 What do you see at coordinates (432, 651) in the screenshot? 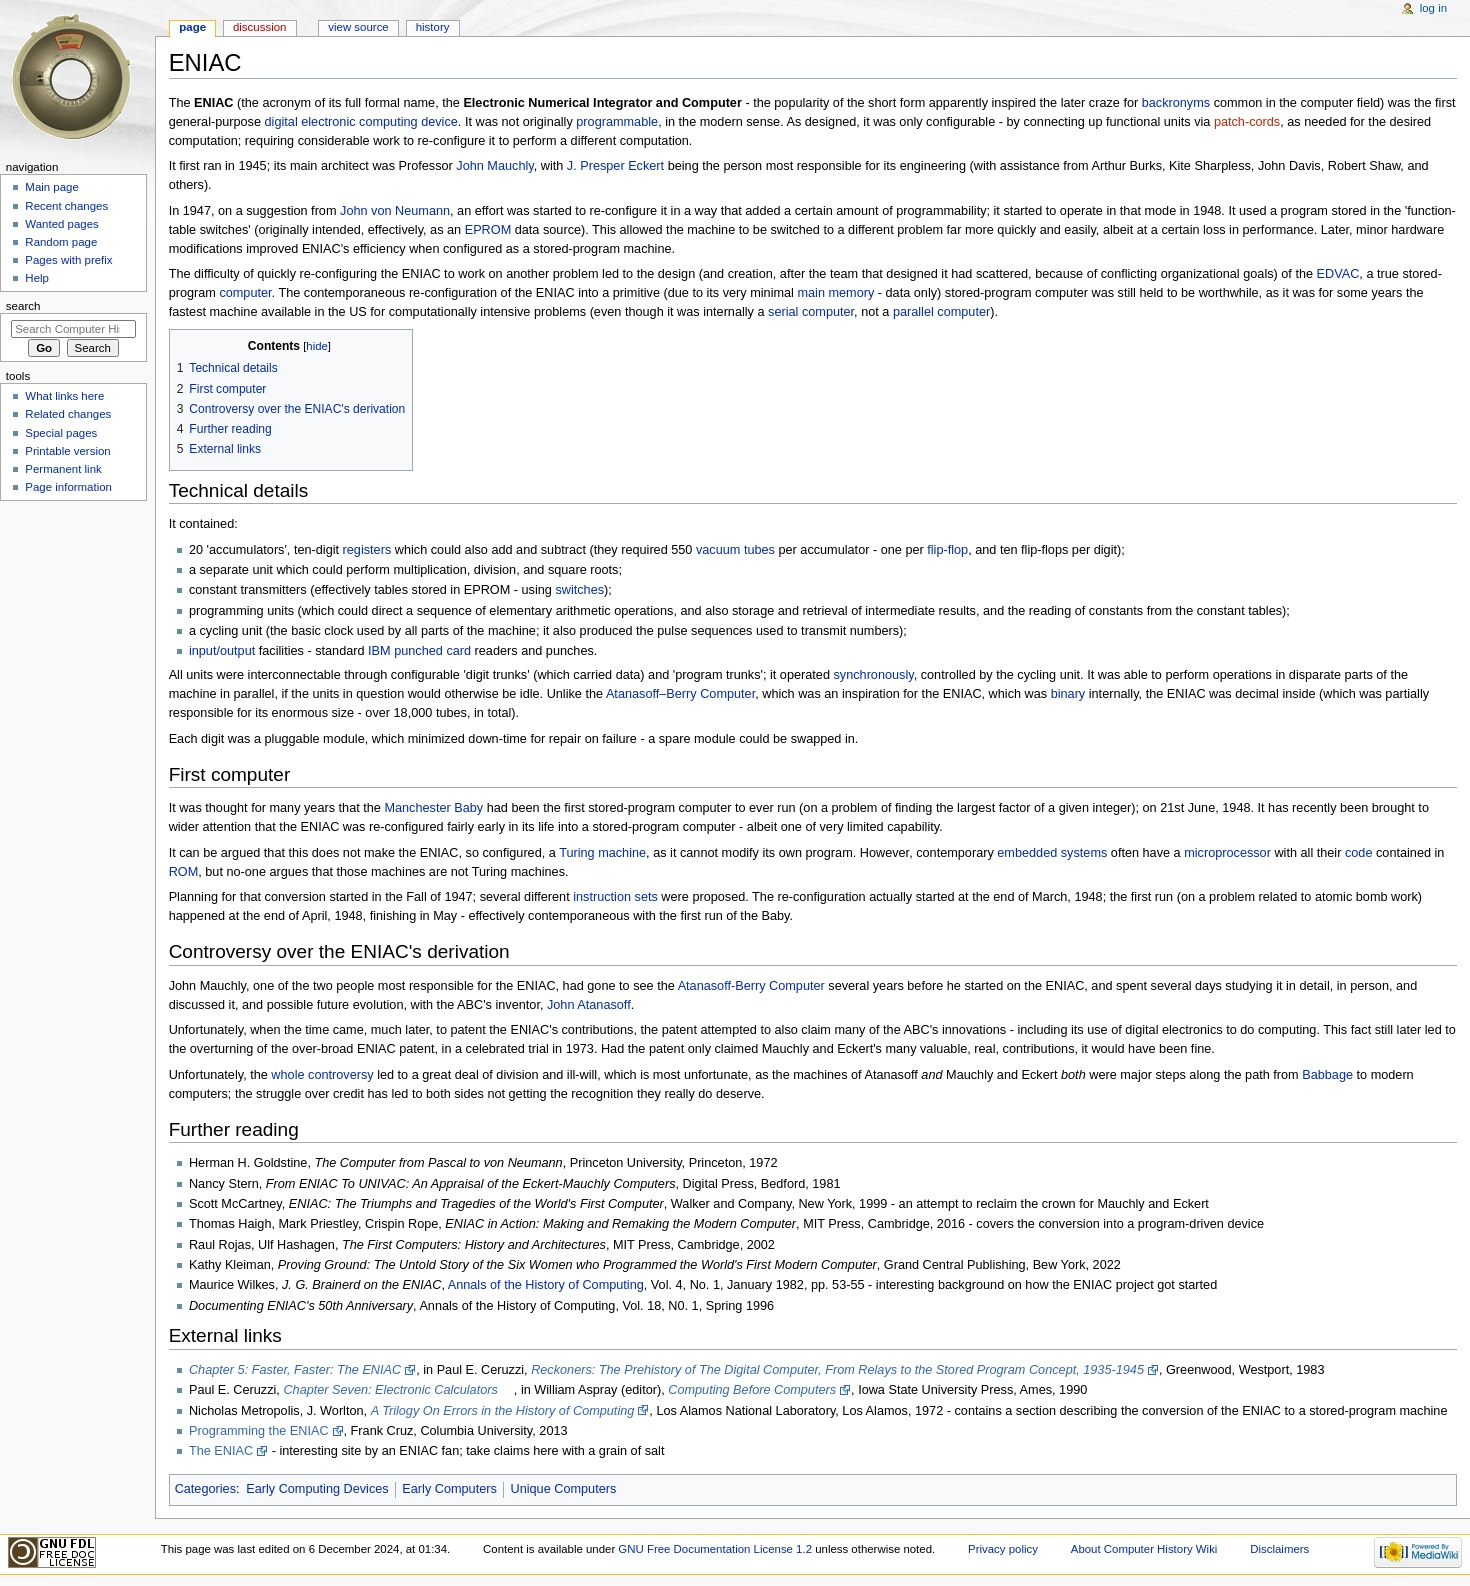
I see `punched card` at bounding box center [432, 651].